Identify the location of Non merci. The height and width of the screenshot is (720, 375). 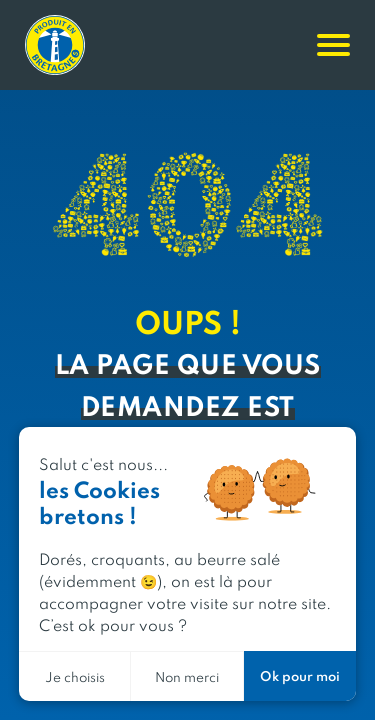
(187, 676).